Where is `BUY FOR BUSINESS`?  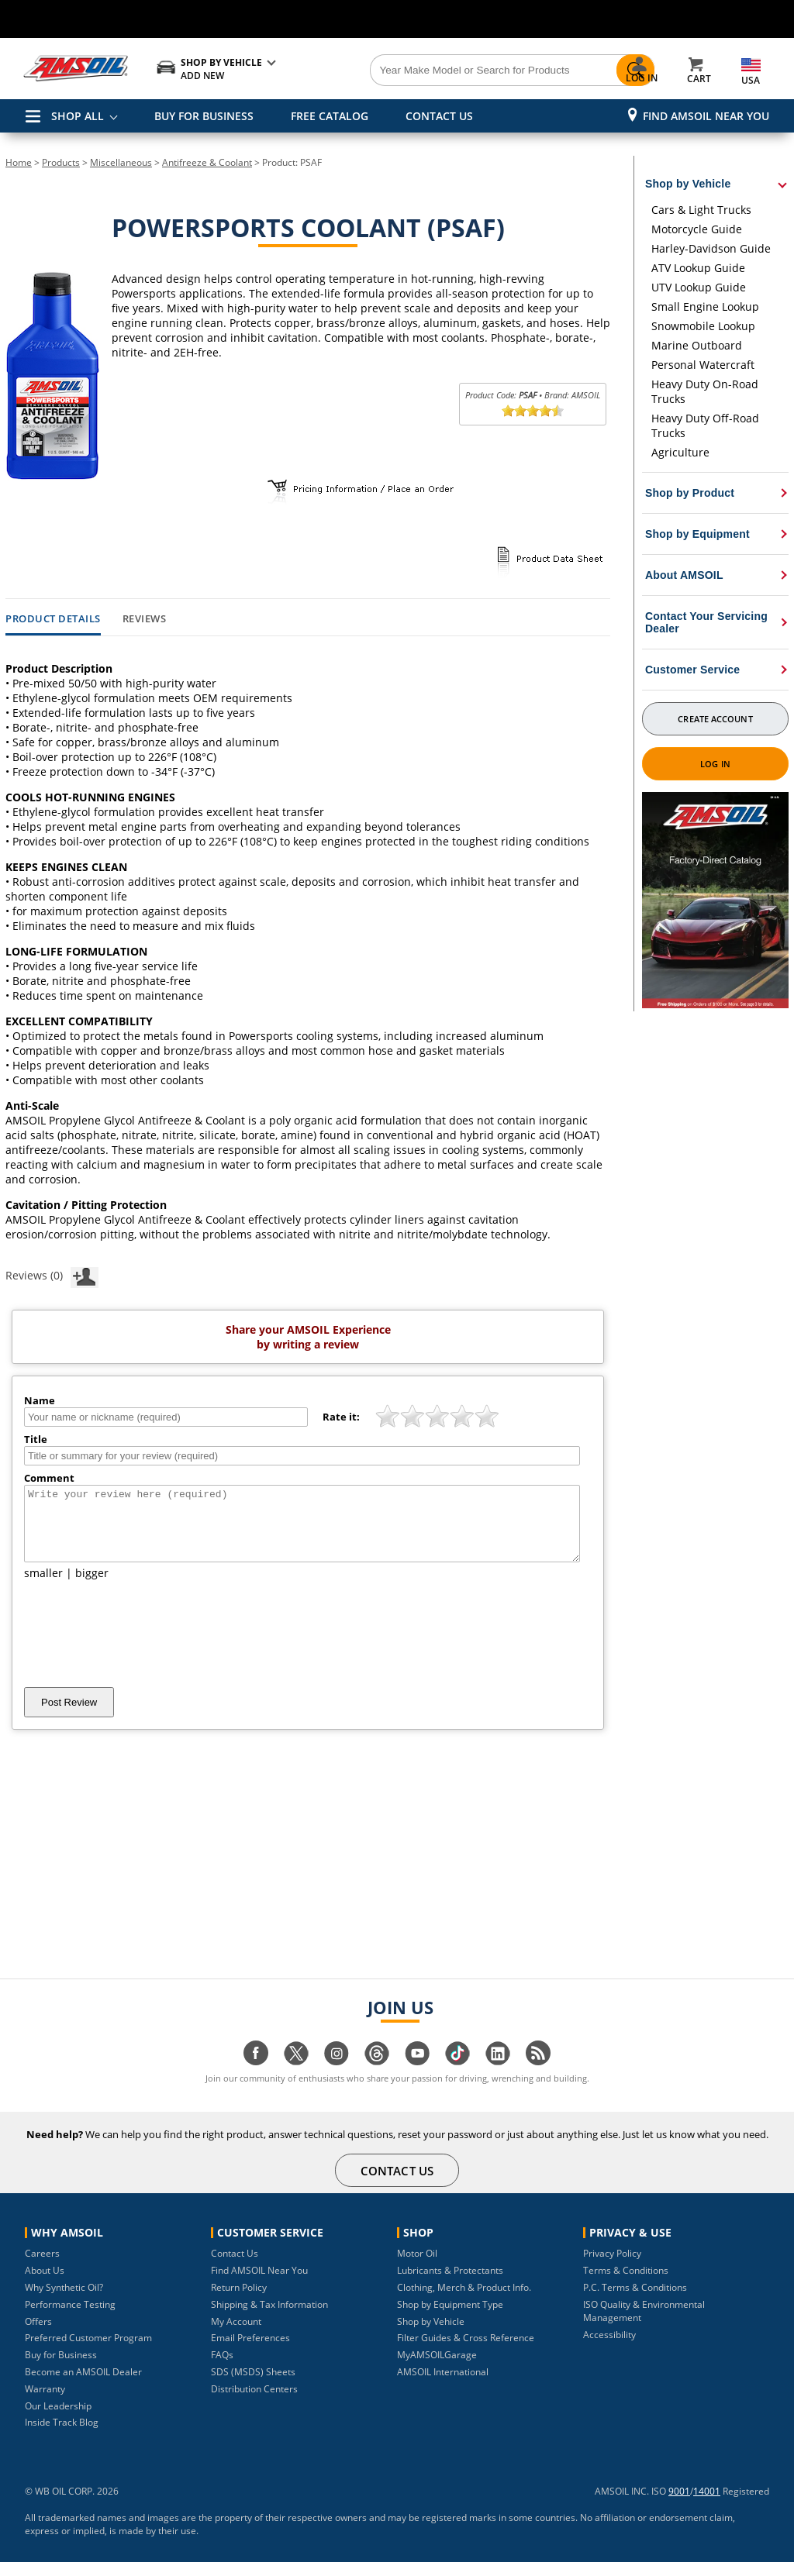
BUY FOR BUSINESS is located at coordinates (204, 115).